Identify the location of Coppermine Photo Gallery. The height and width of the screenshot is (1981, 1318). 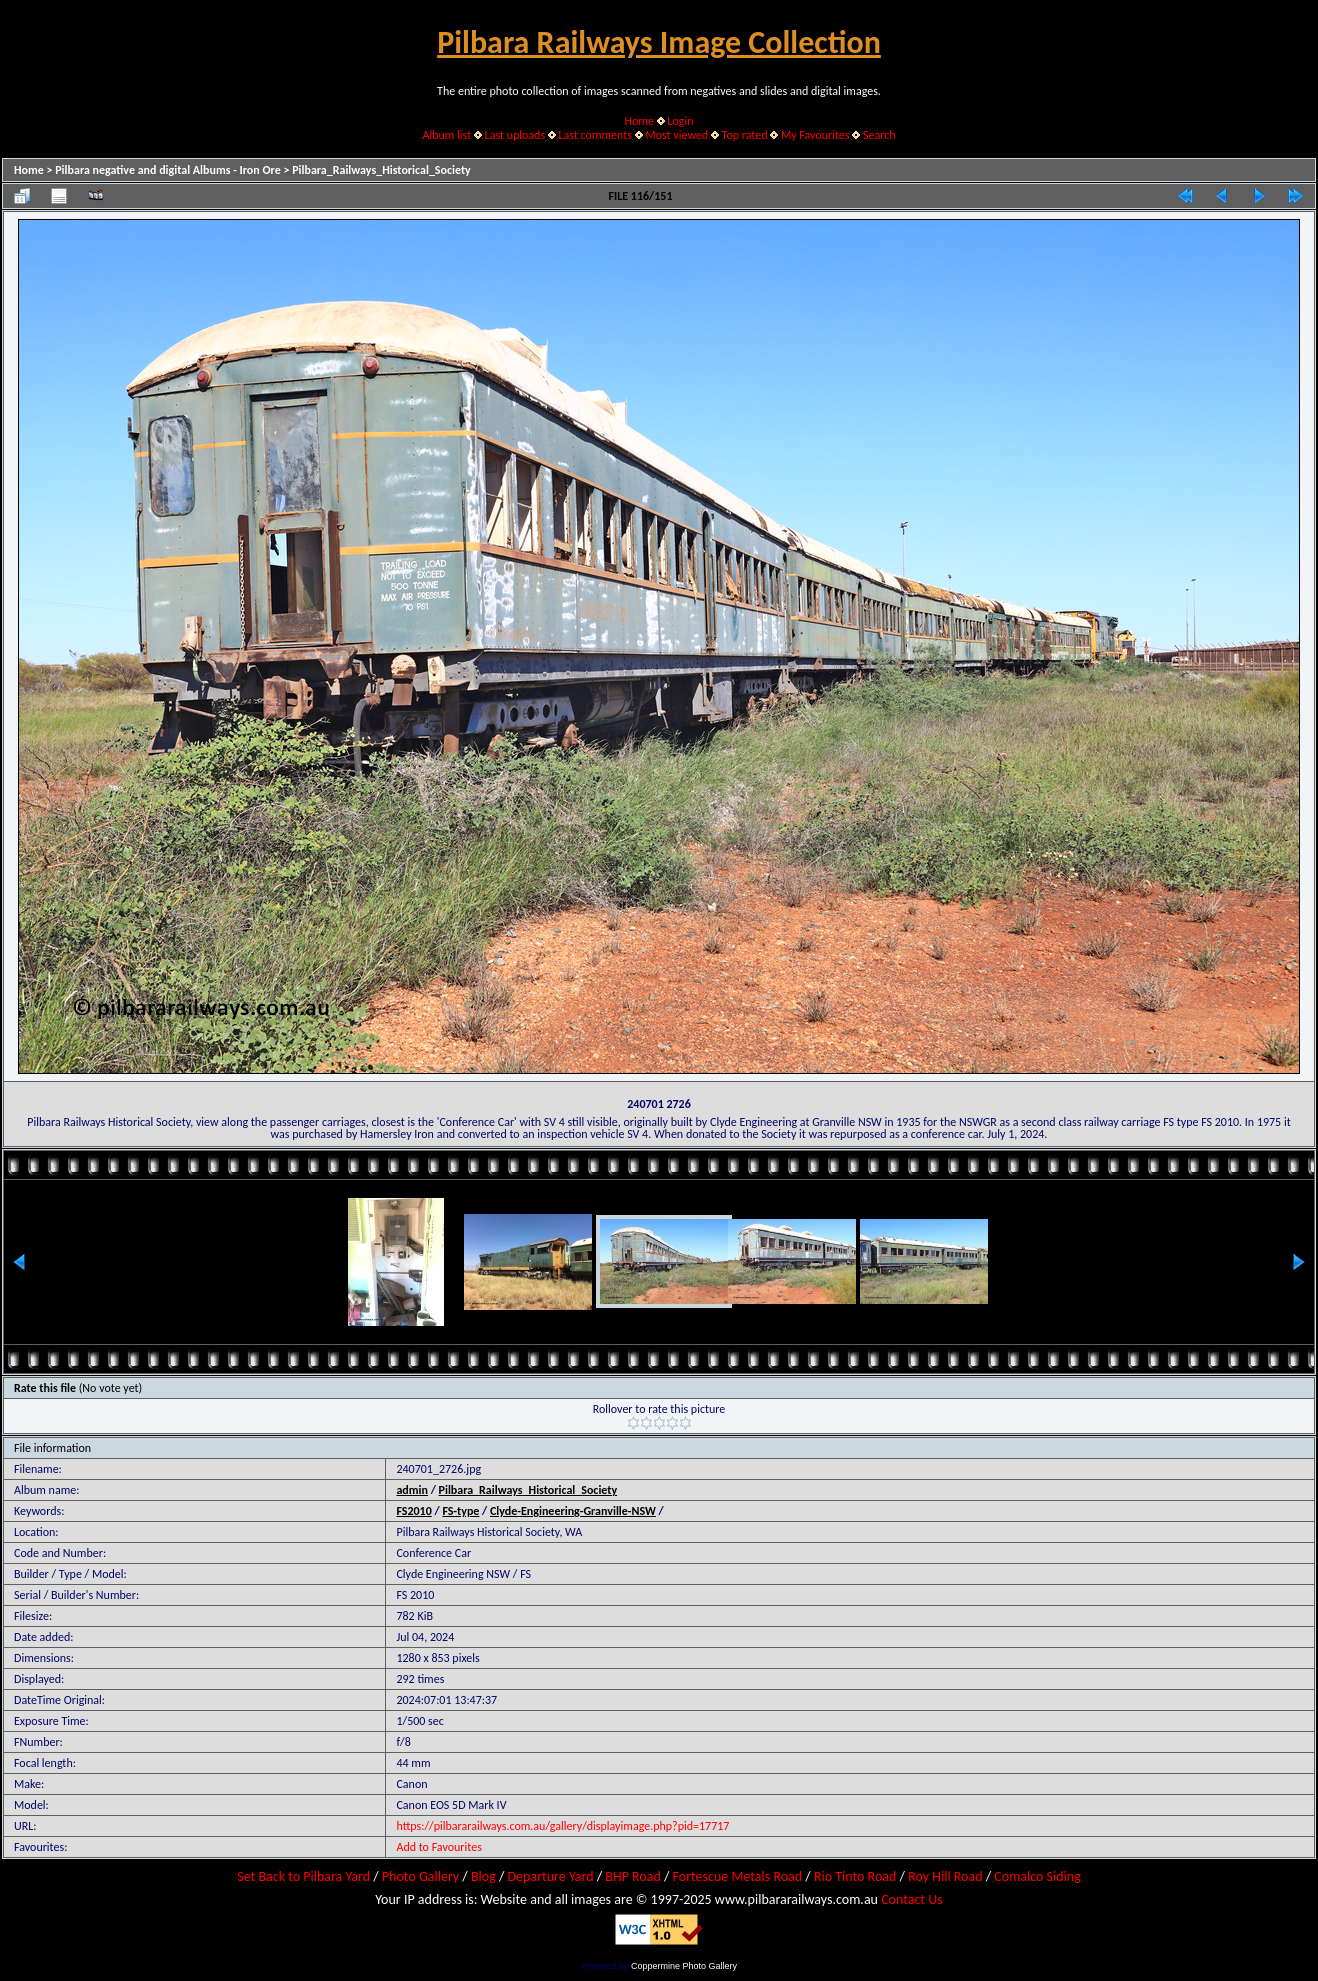
(684, 1966).